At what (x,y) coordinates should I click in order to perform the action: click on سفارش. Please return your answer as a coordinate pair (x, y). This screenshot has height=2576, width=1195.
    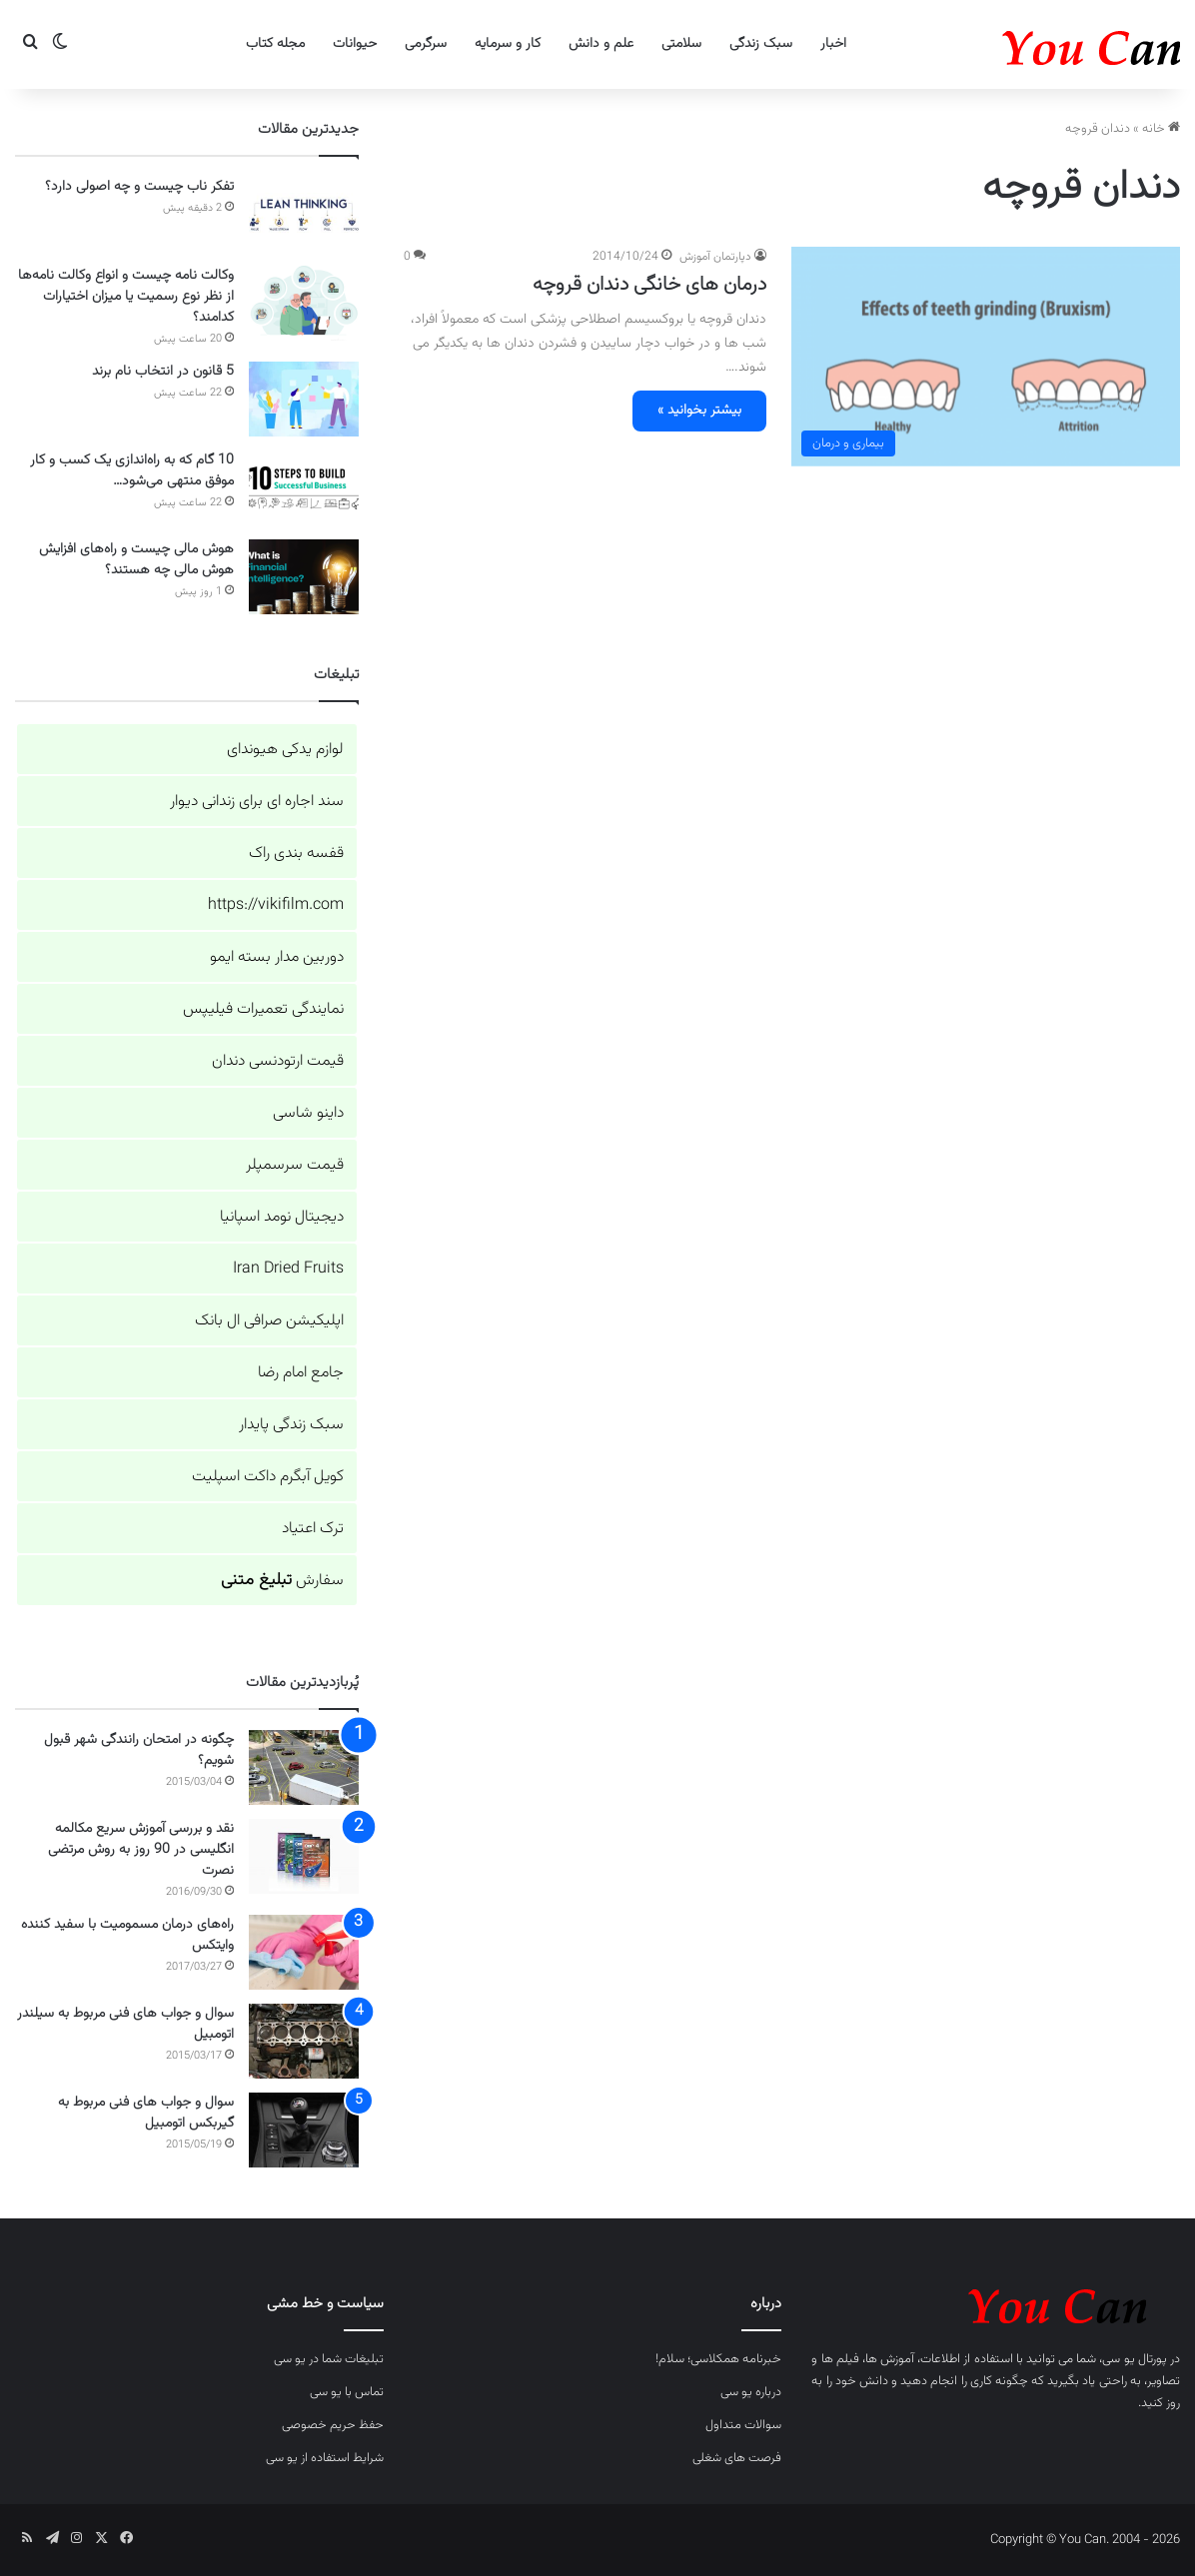
    Looking at the image, I should click on (282, 1580).